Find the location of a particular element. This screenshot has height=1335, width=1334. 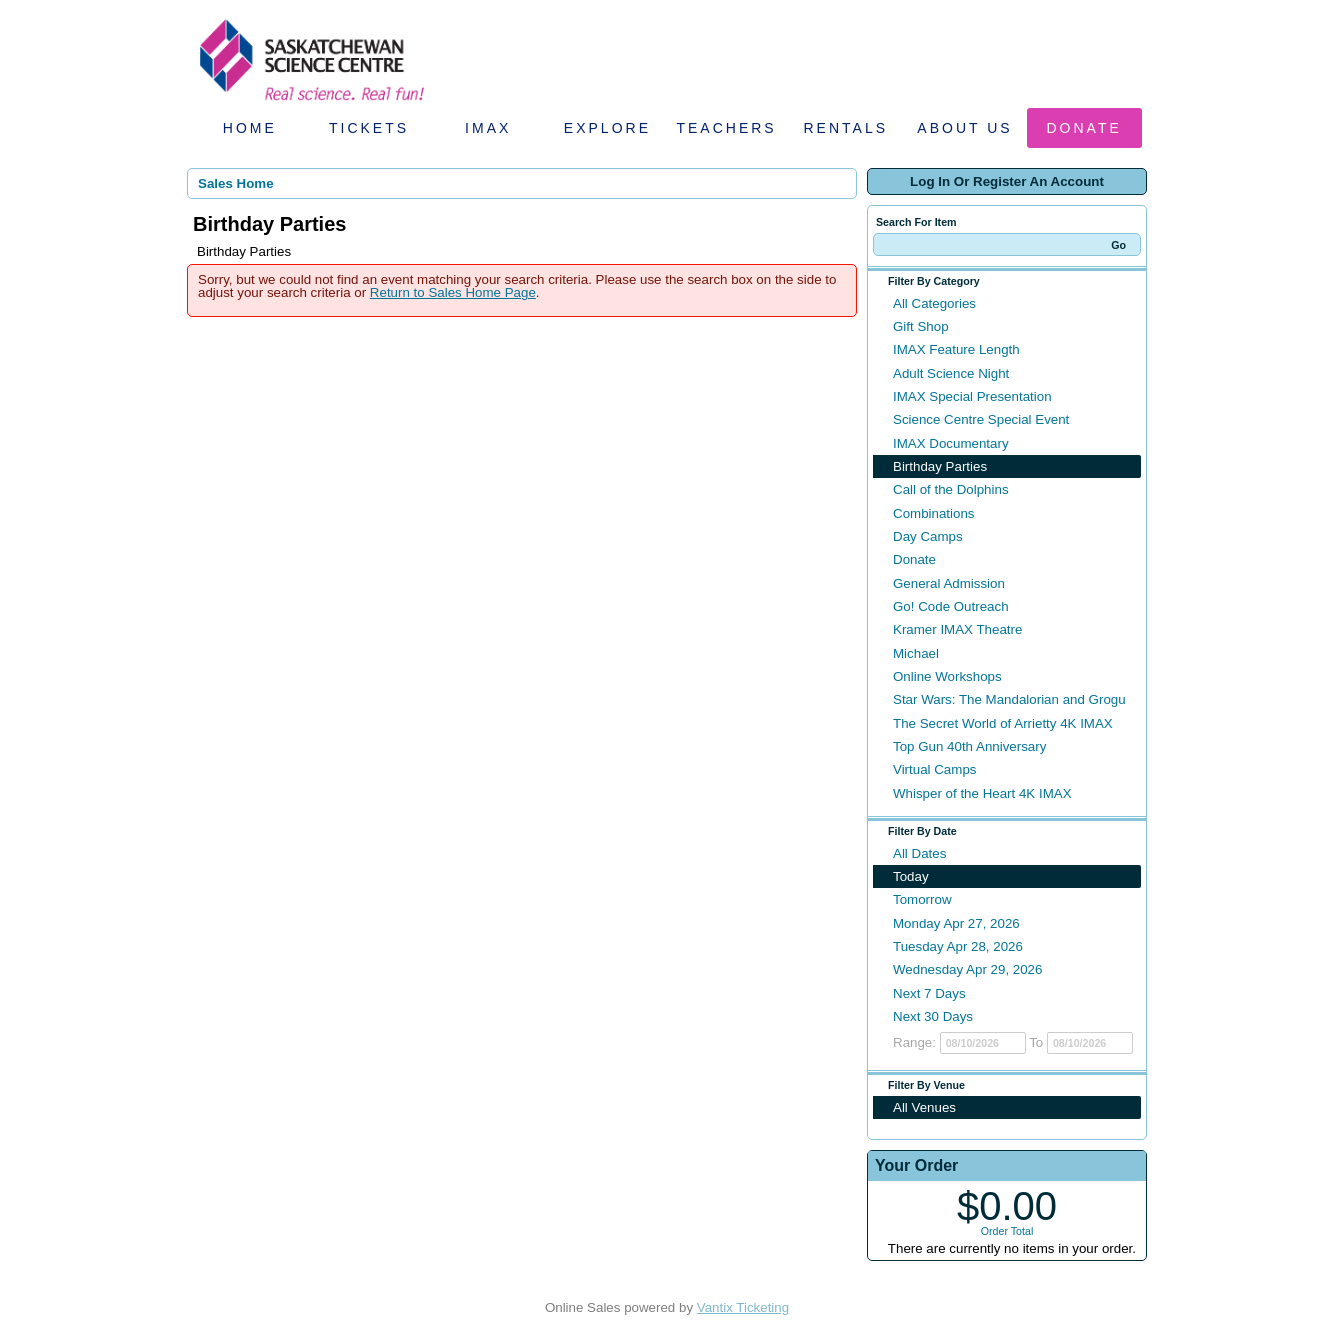

Next 30 Days is located at coordinates (933, 1016).